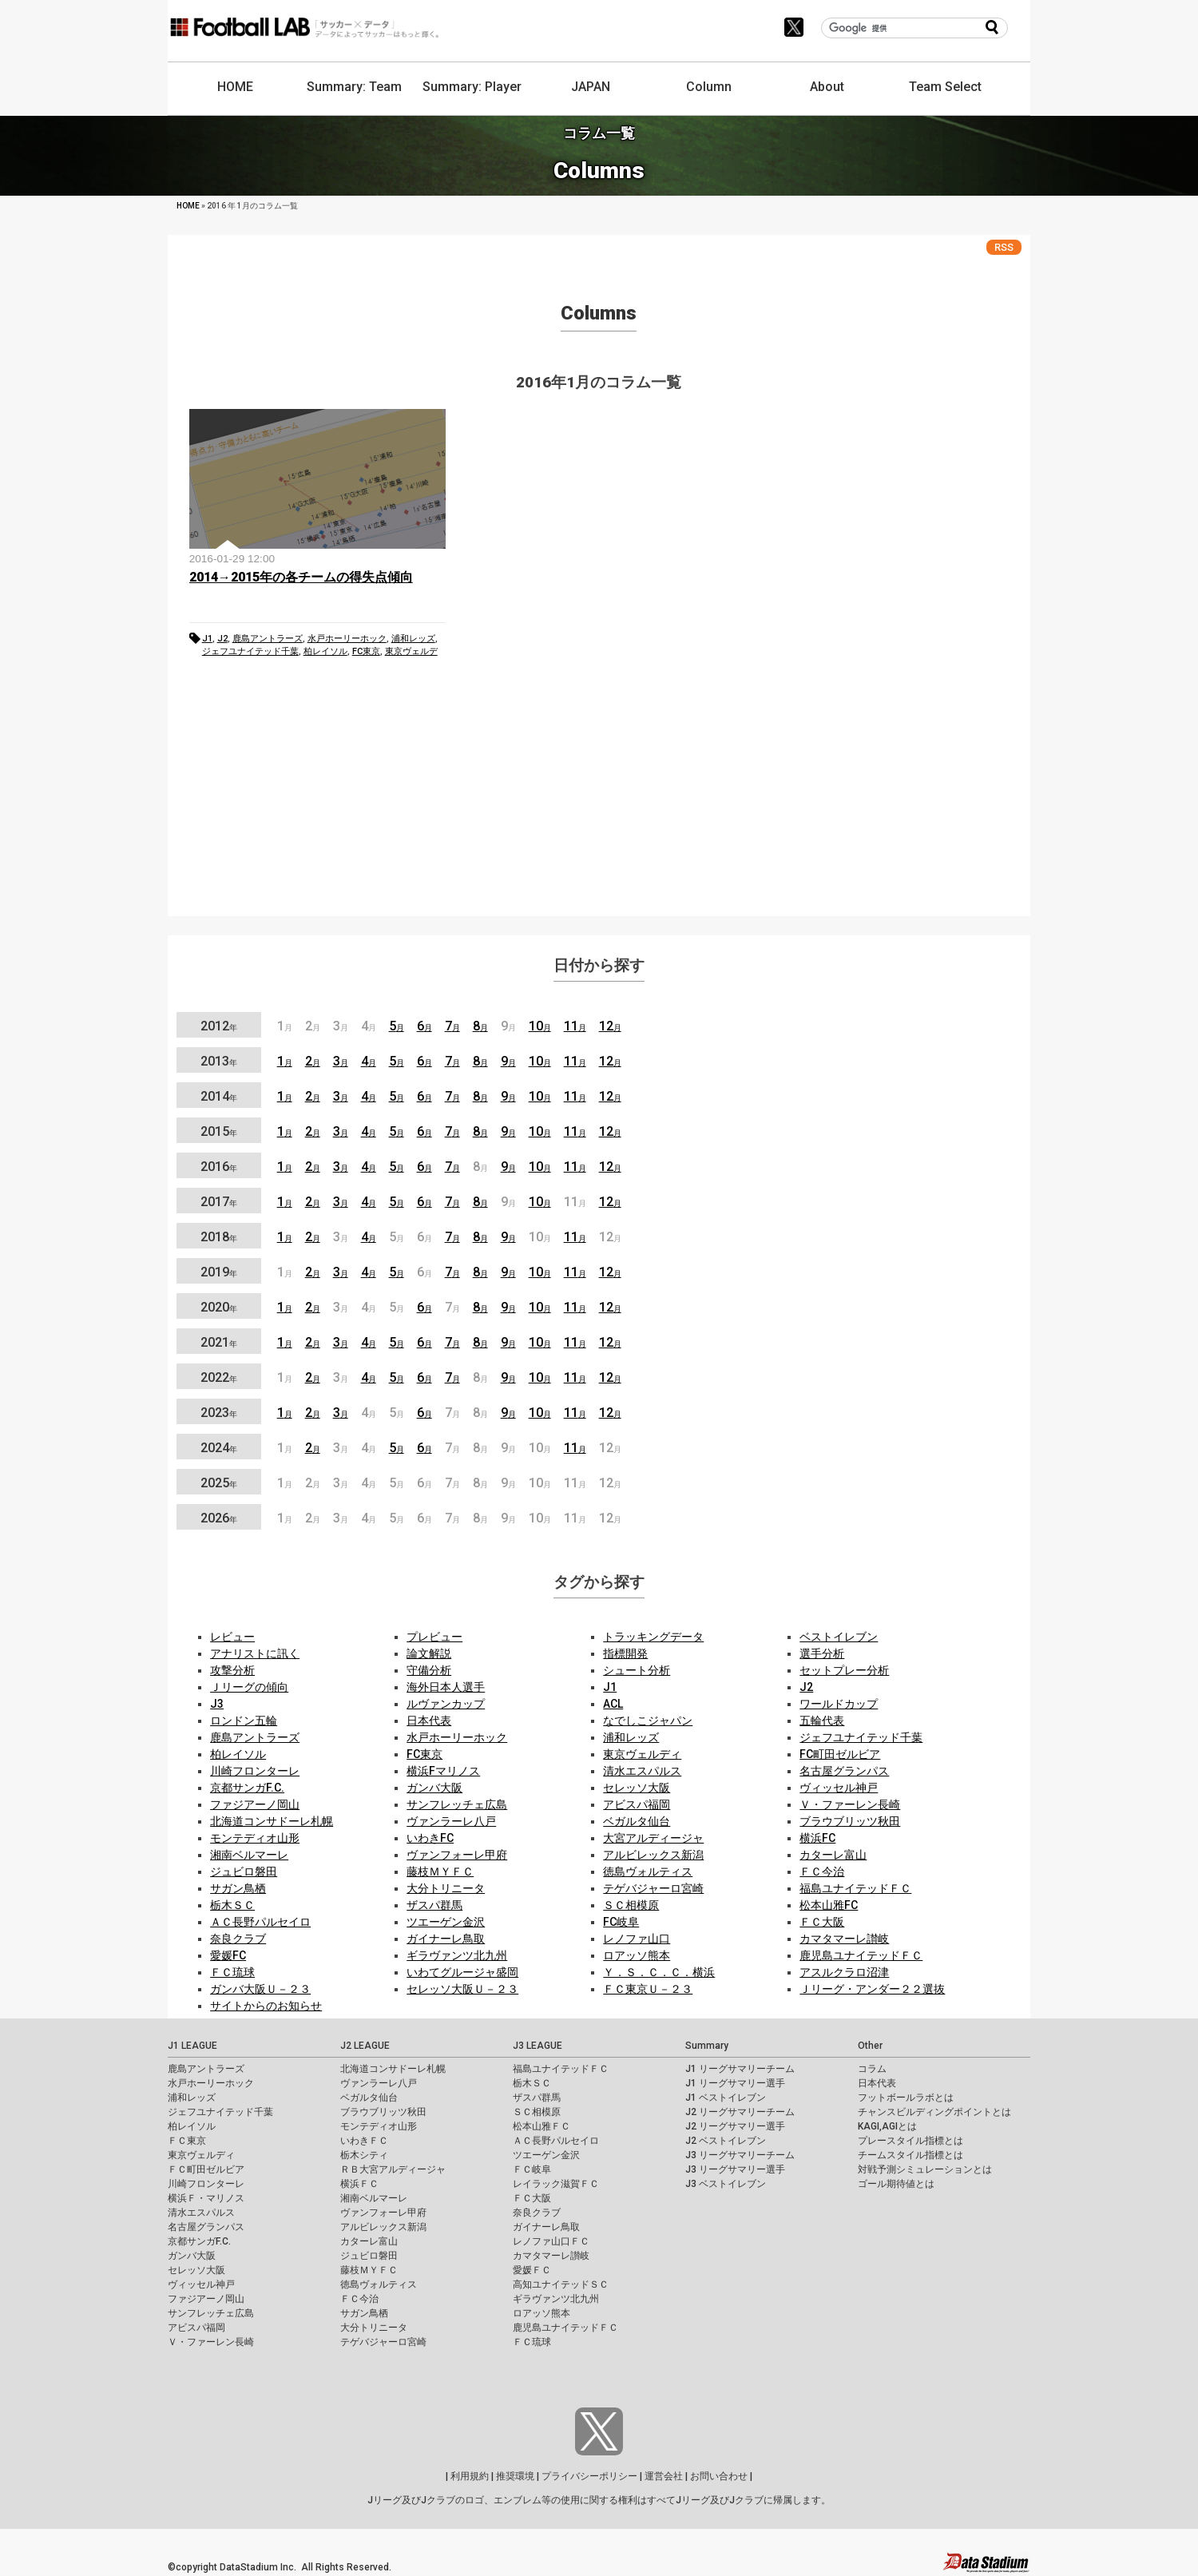 This screenshot has height=2576, width=1198. I want to click on 横浜Fマリノス, so click(443, 1770).